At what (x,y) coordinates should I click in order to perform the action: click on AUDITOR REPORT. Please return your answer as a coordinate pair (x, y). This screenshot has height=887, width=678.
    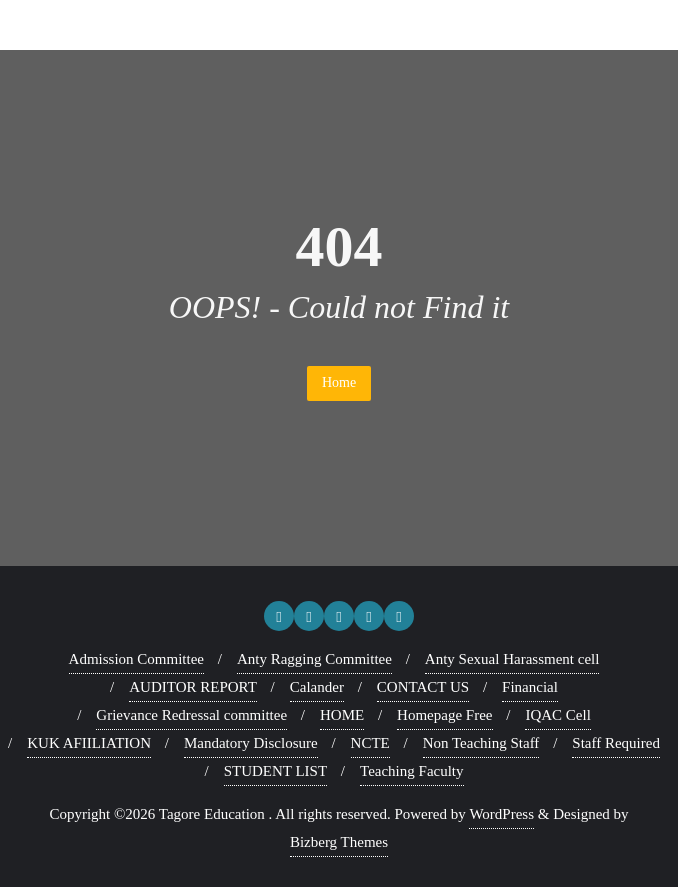
    Looking at the image, I should click on (193, 687).